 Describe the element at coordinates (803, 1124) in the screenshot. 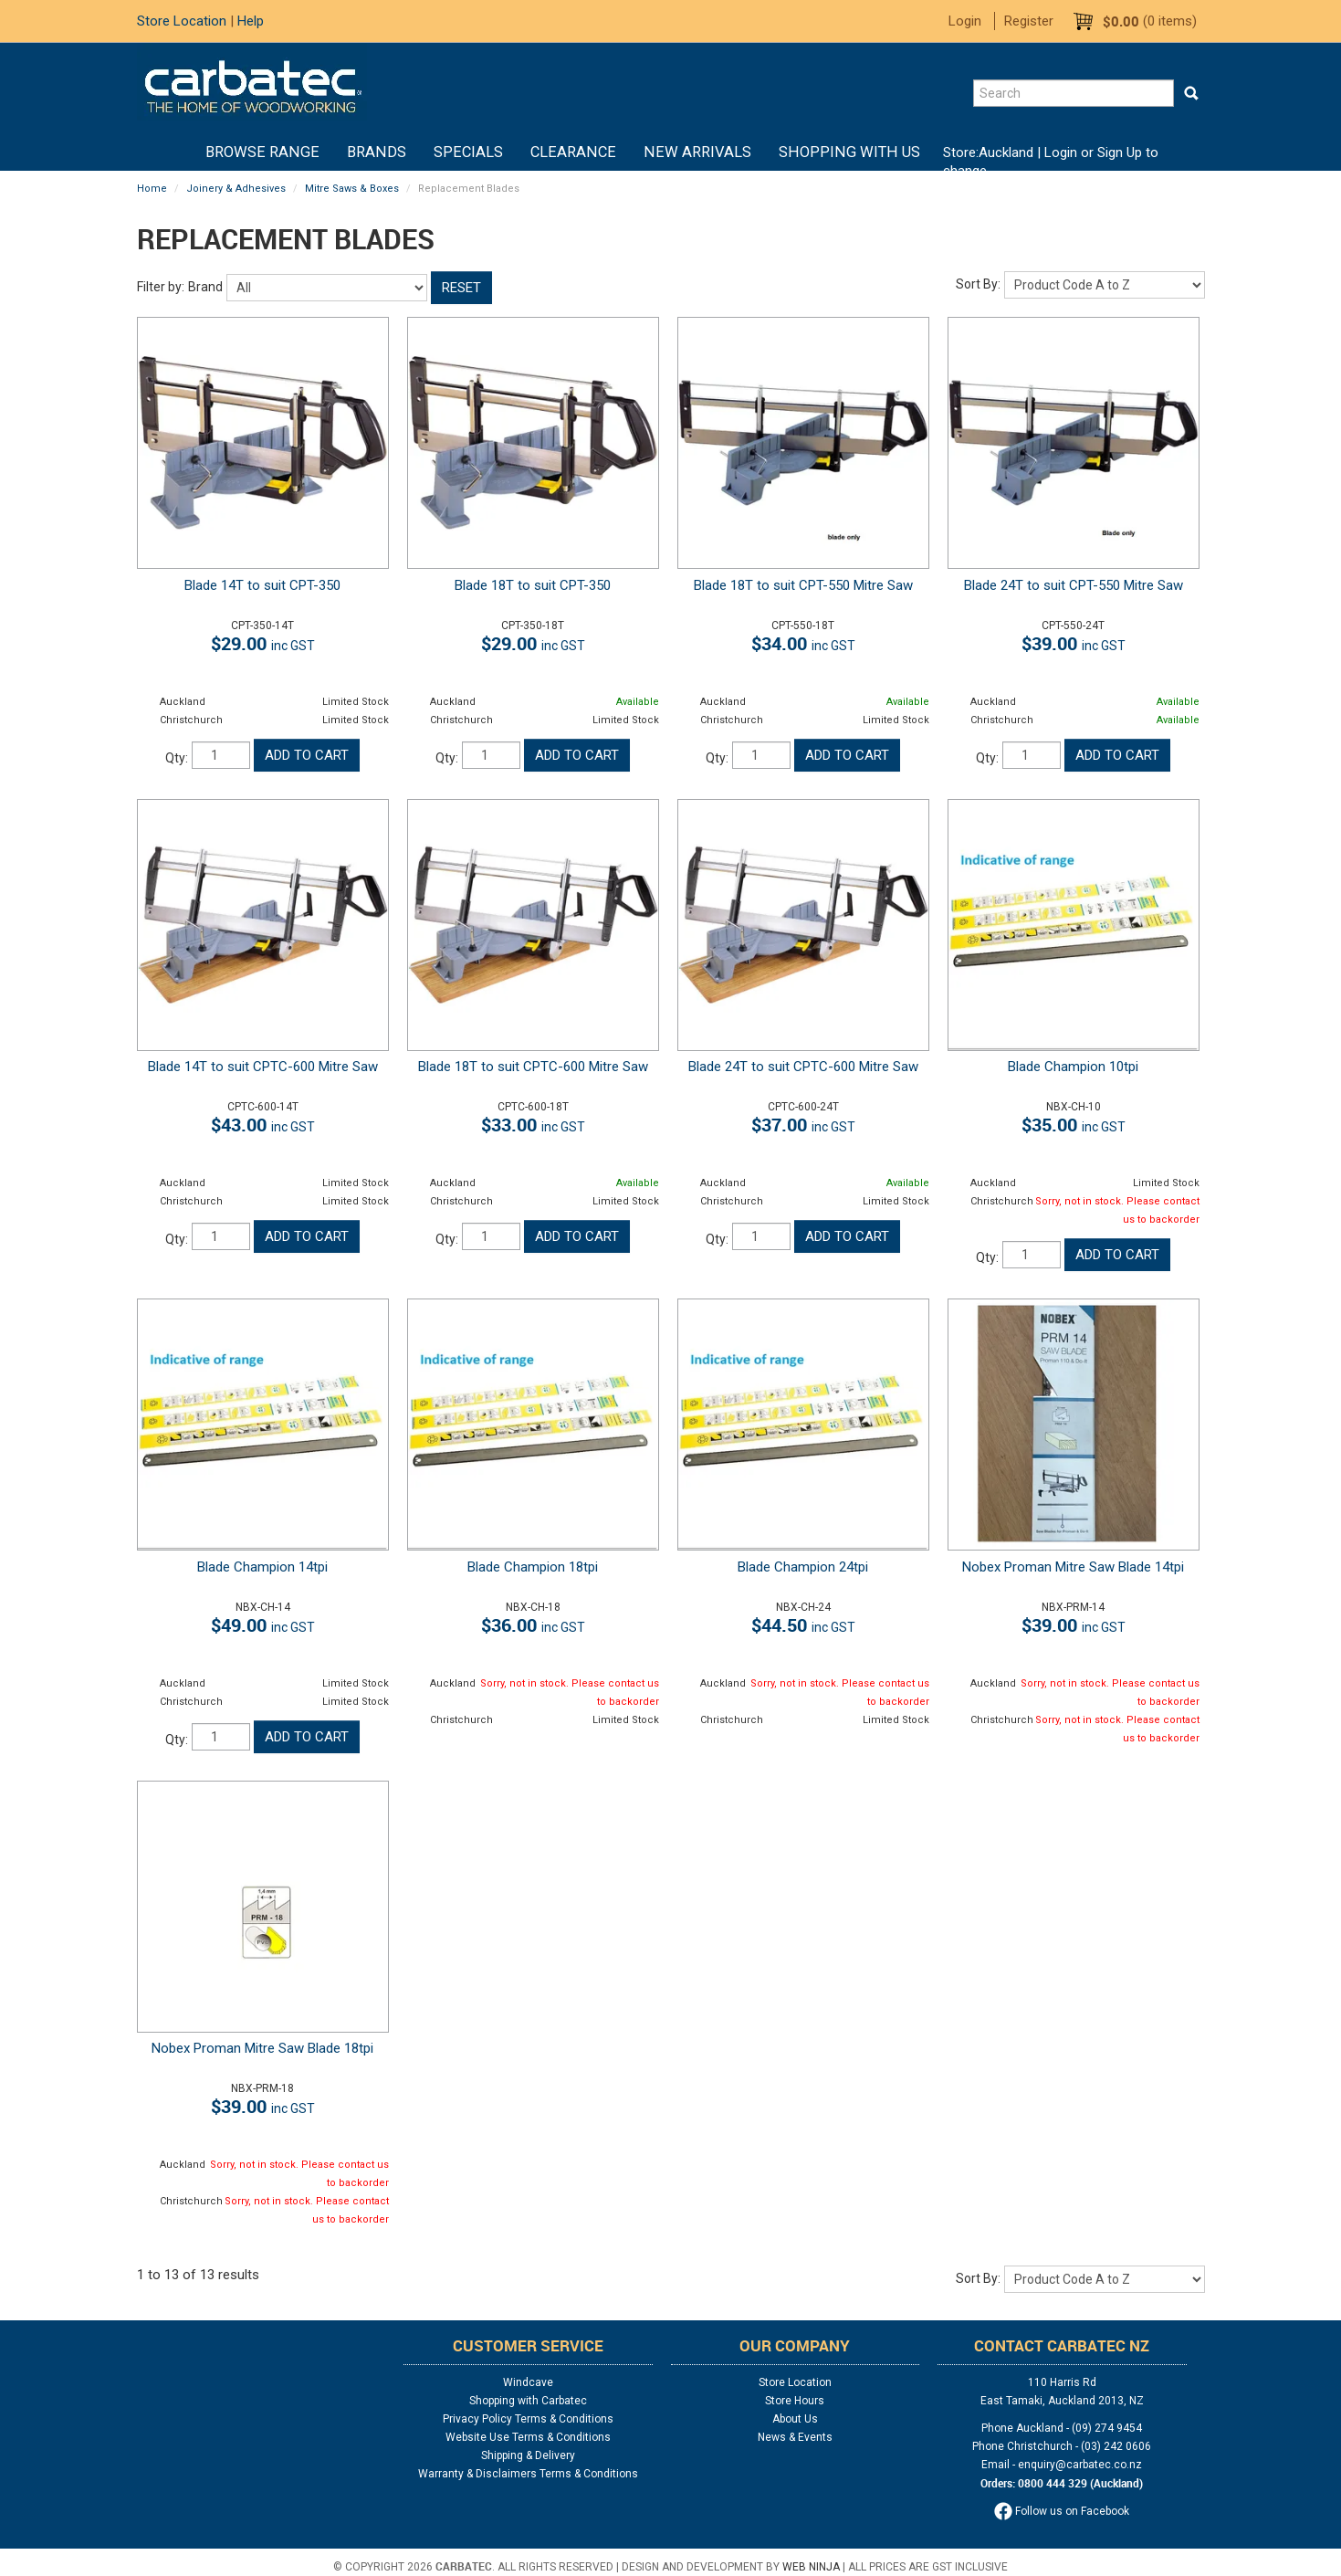

I see `$37.00` at that location.